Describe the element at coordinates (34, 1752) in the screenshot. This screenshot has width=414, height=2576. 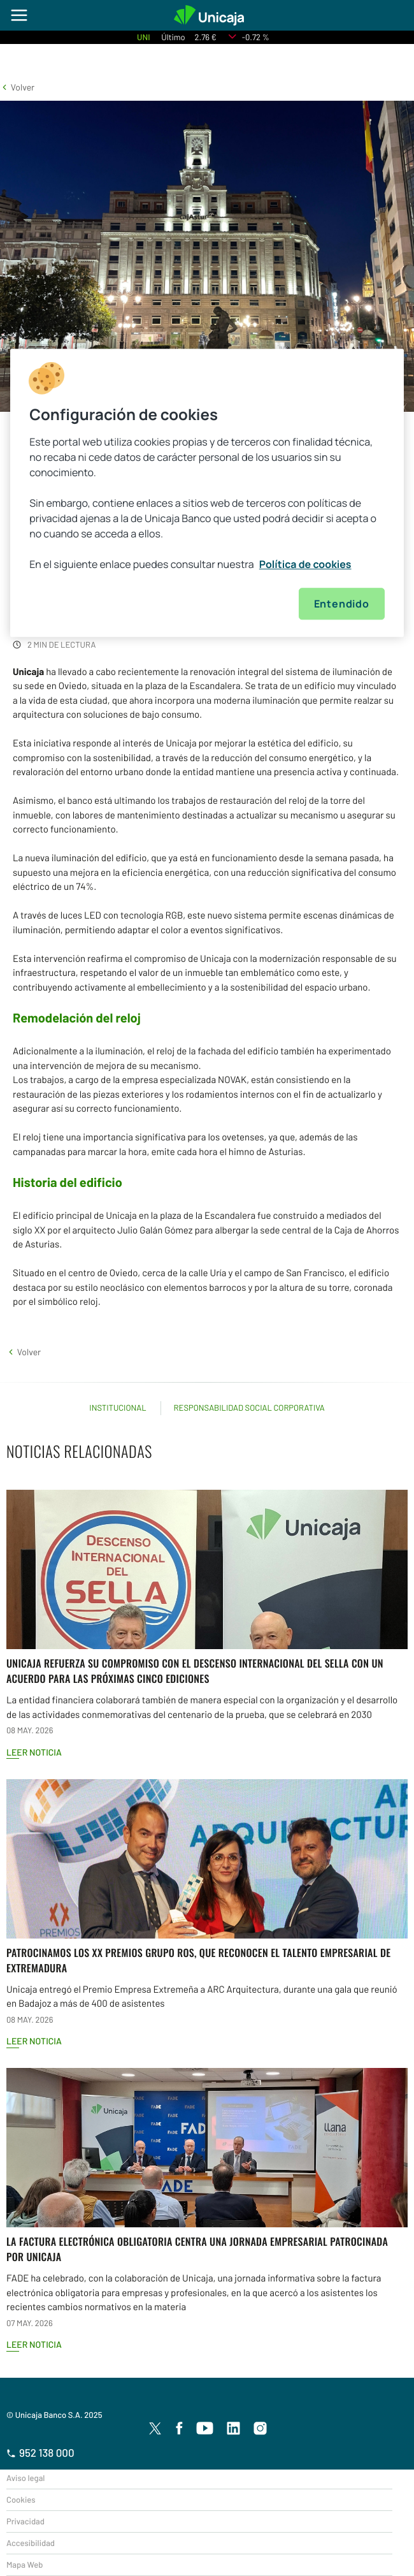
I see `Leer noticia` at that location.